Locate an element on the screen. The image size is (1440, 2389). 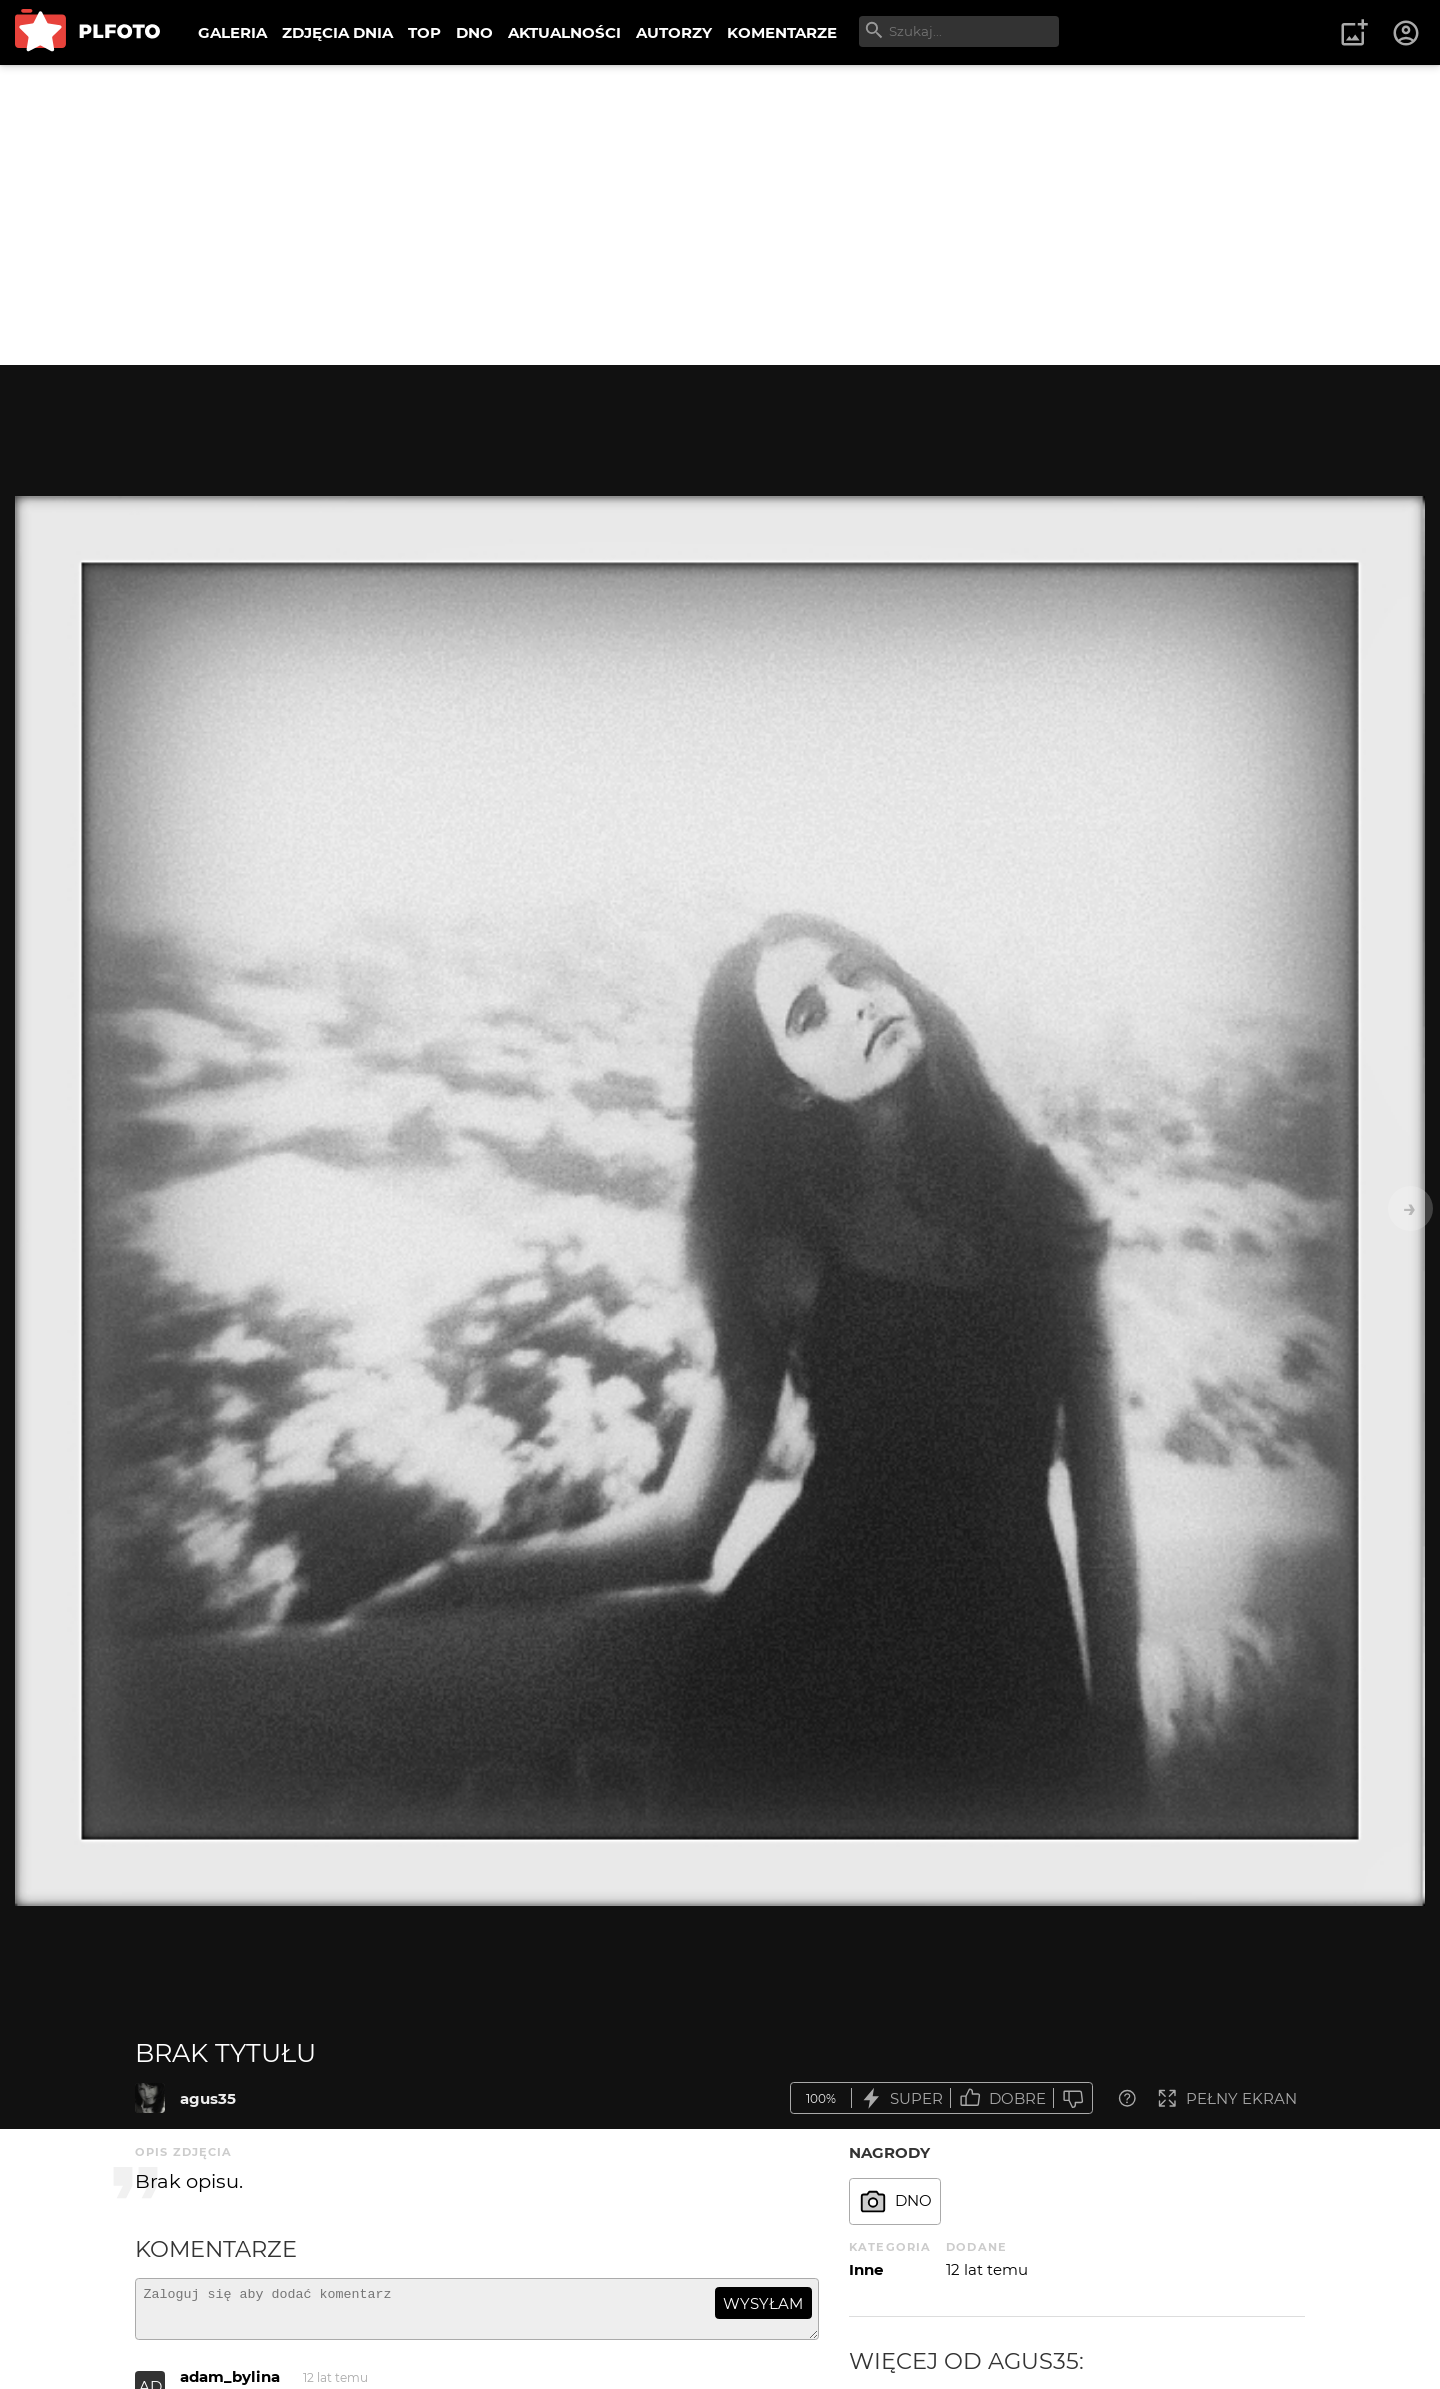
agus35 is located at coordinates (208, 2098).